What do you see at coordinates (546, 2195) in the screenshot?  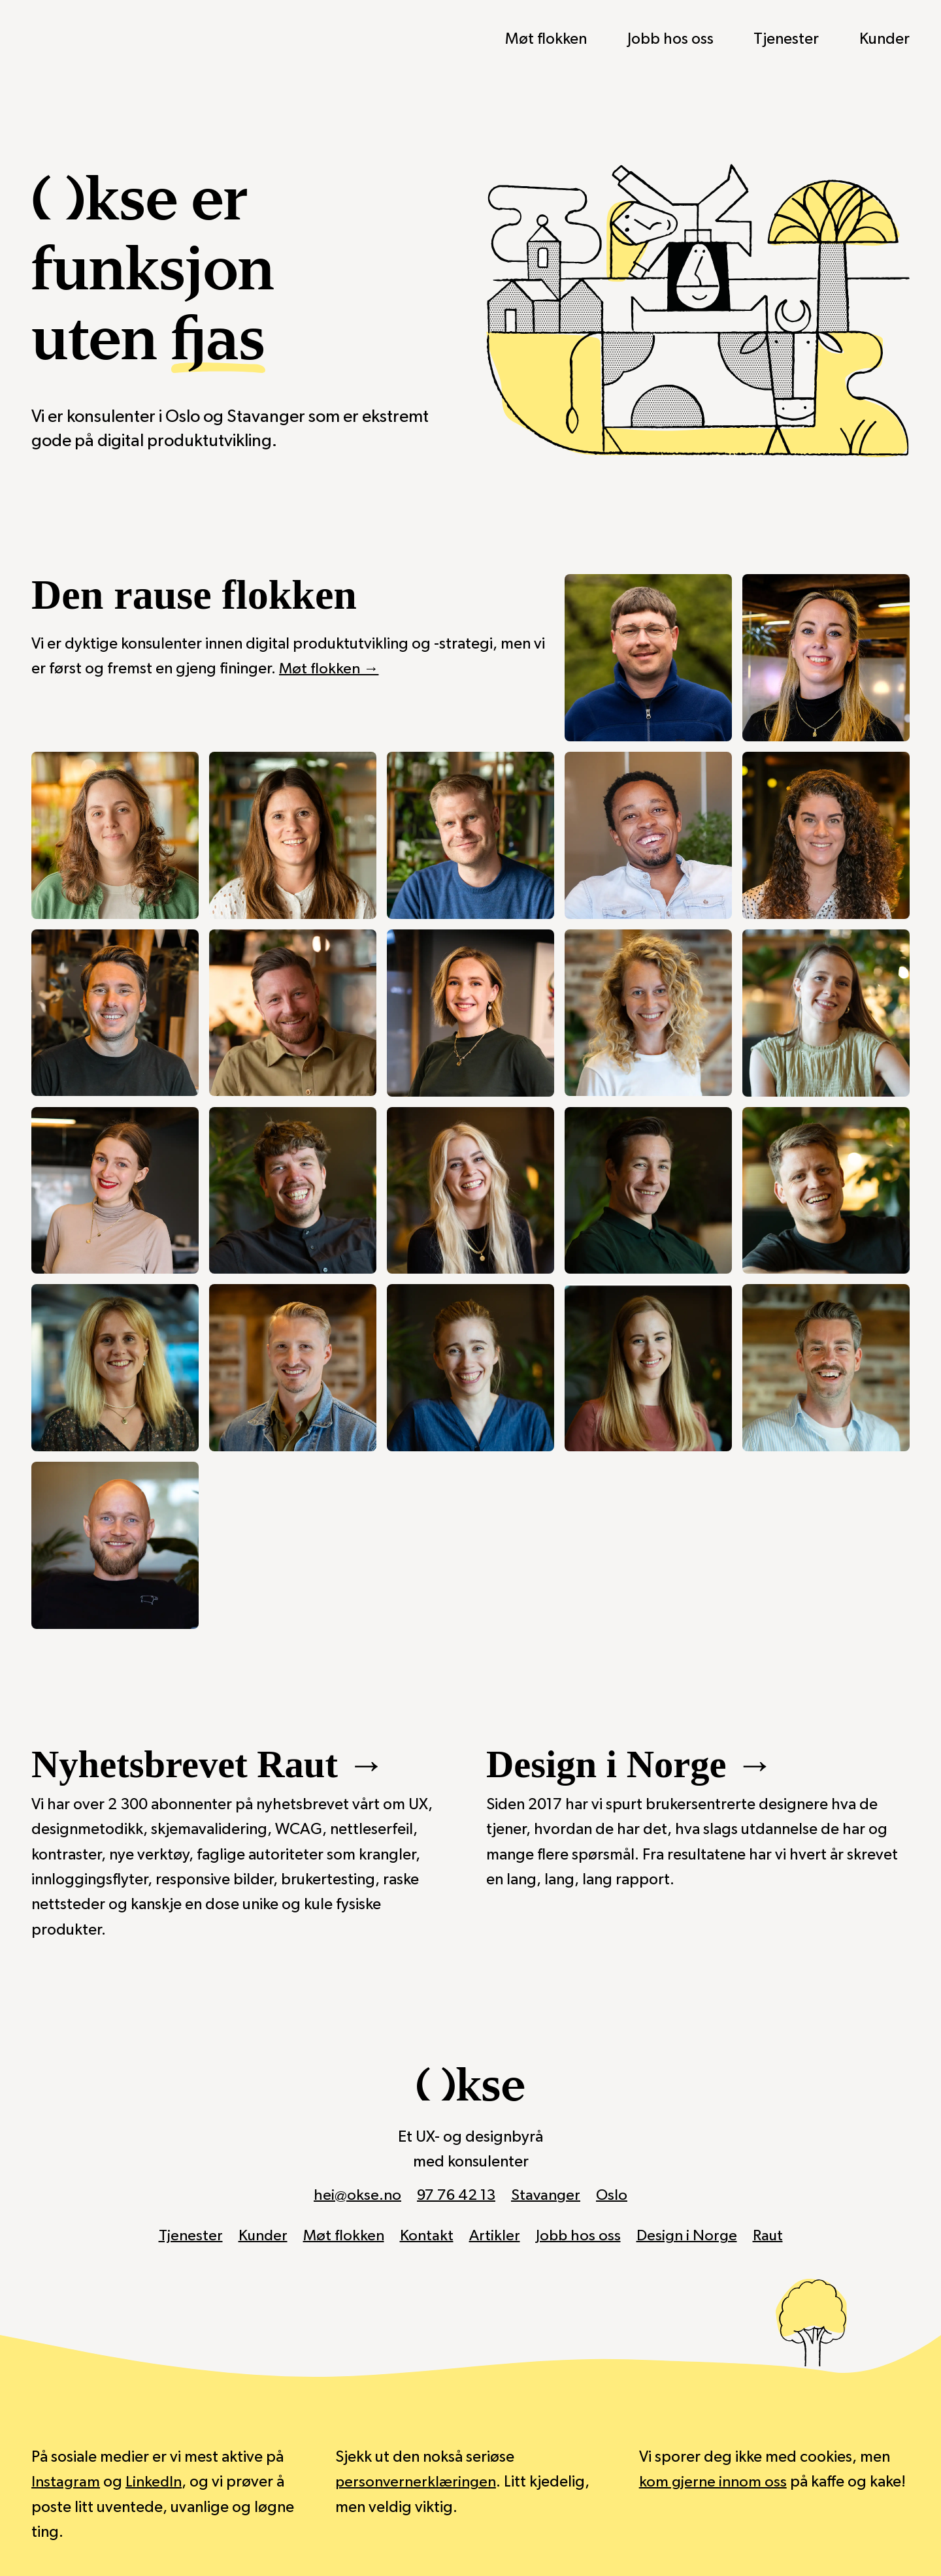 I see `Stavanger` at bounding box center [546, 2195].